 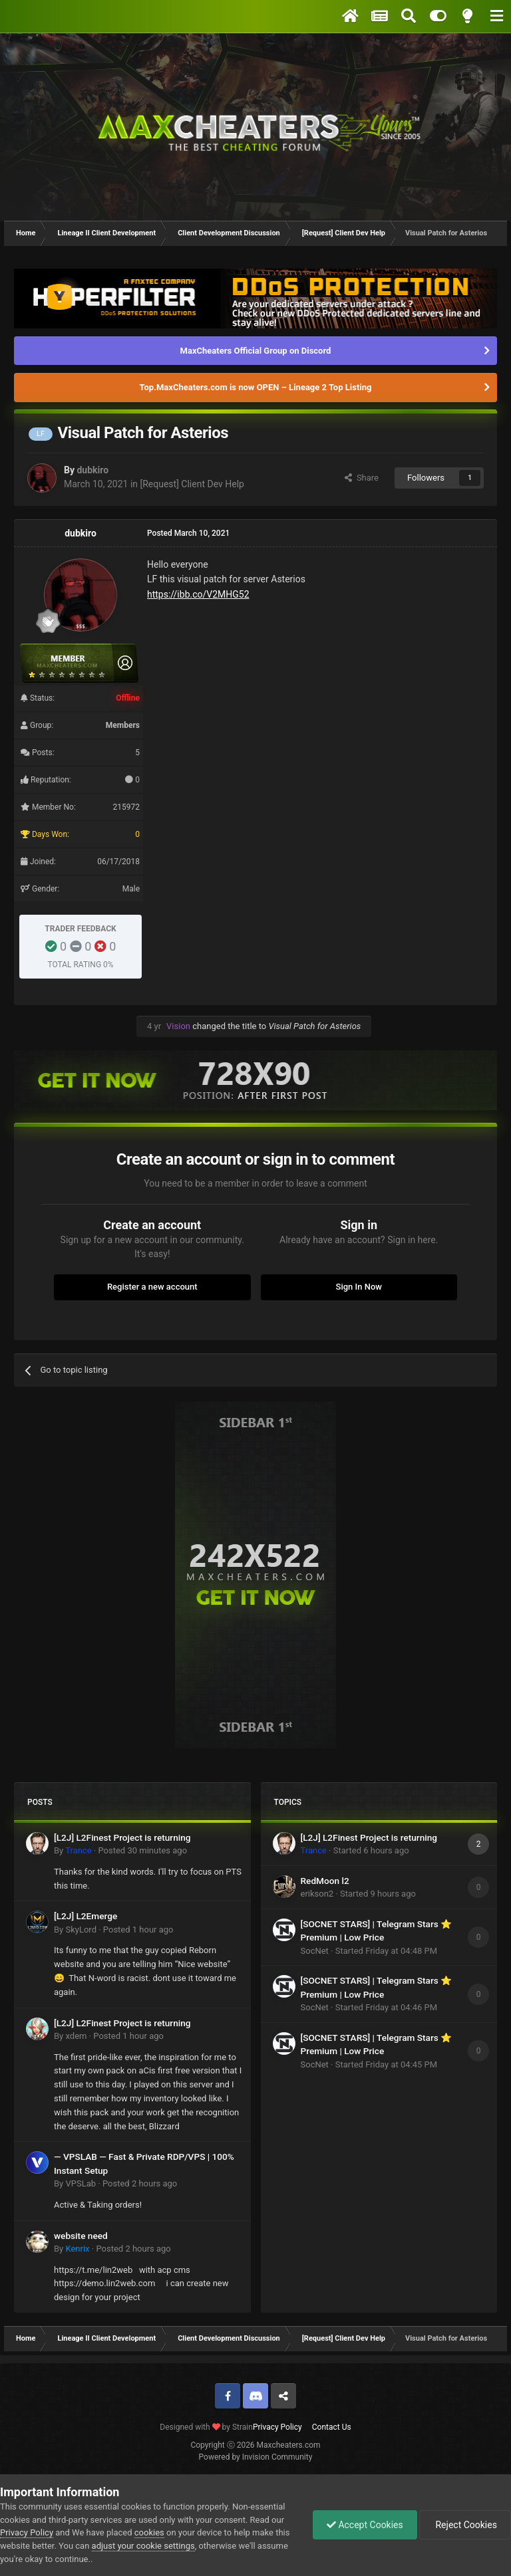 I want to click on Accept Cookies, so click(x=365, y=2524).